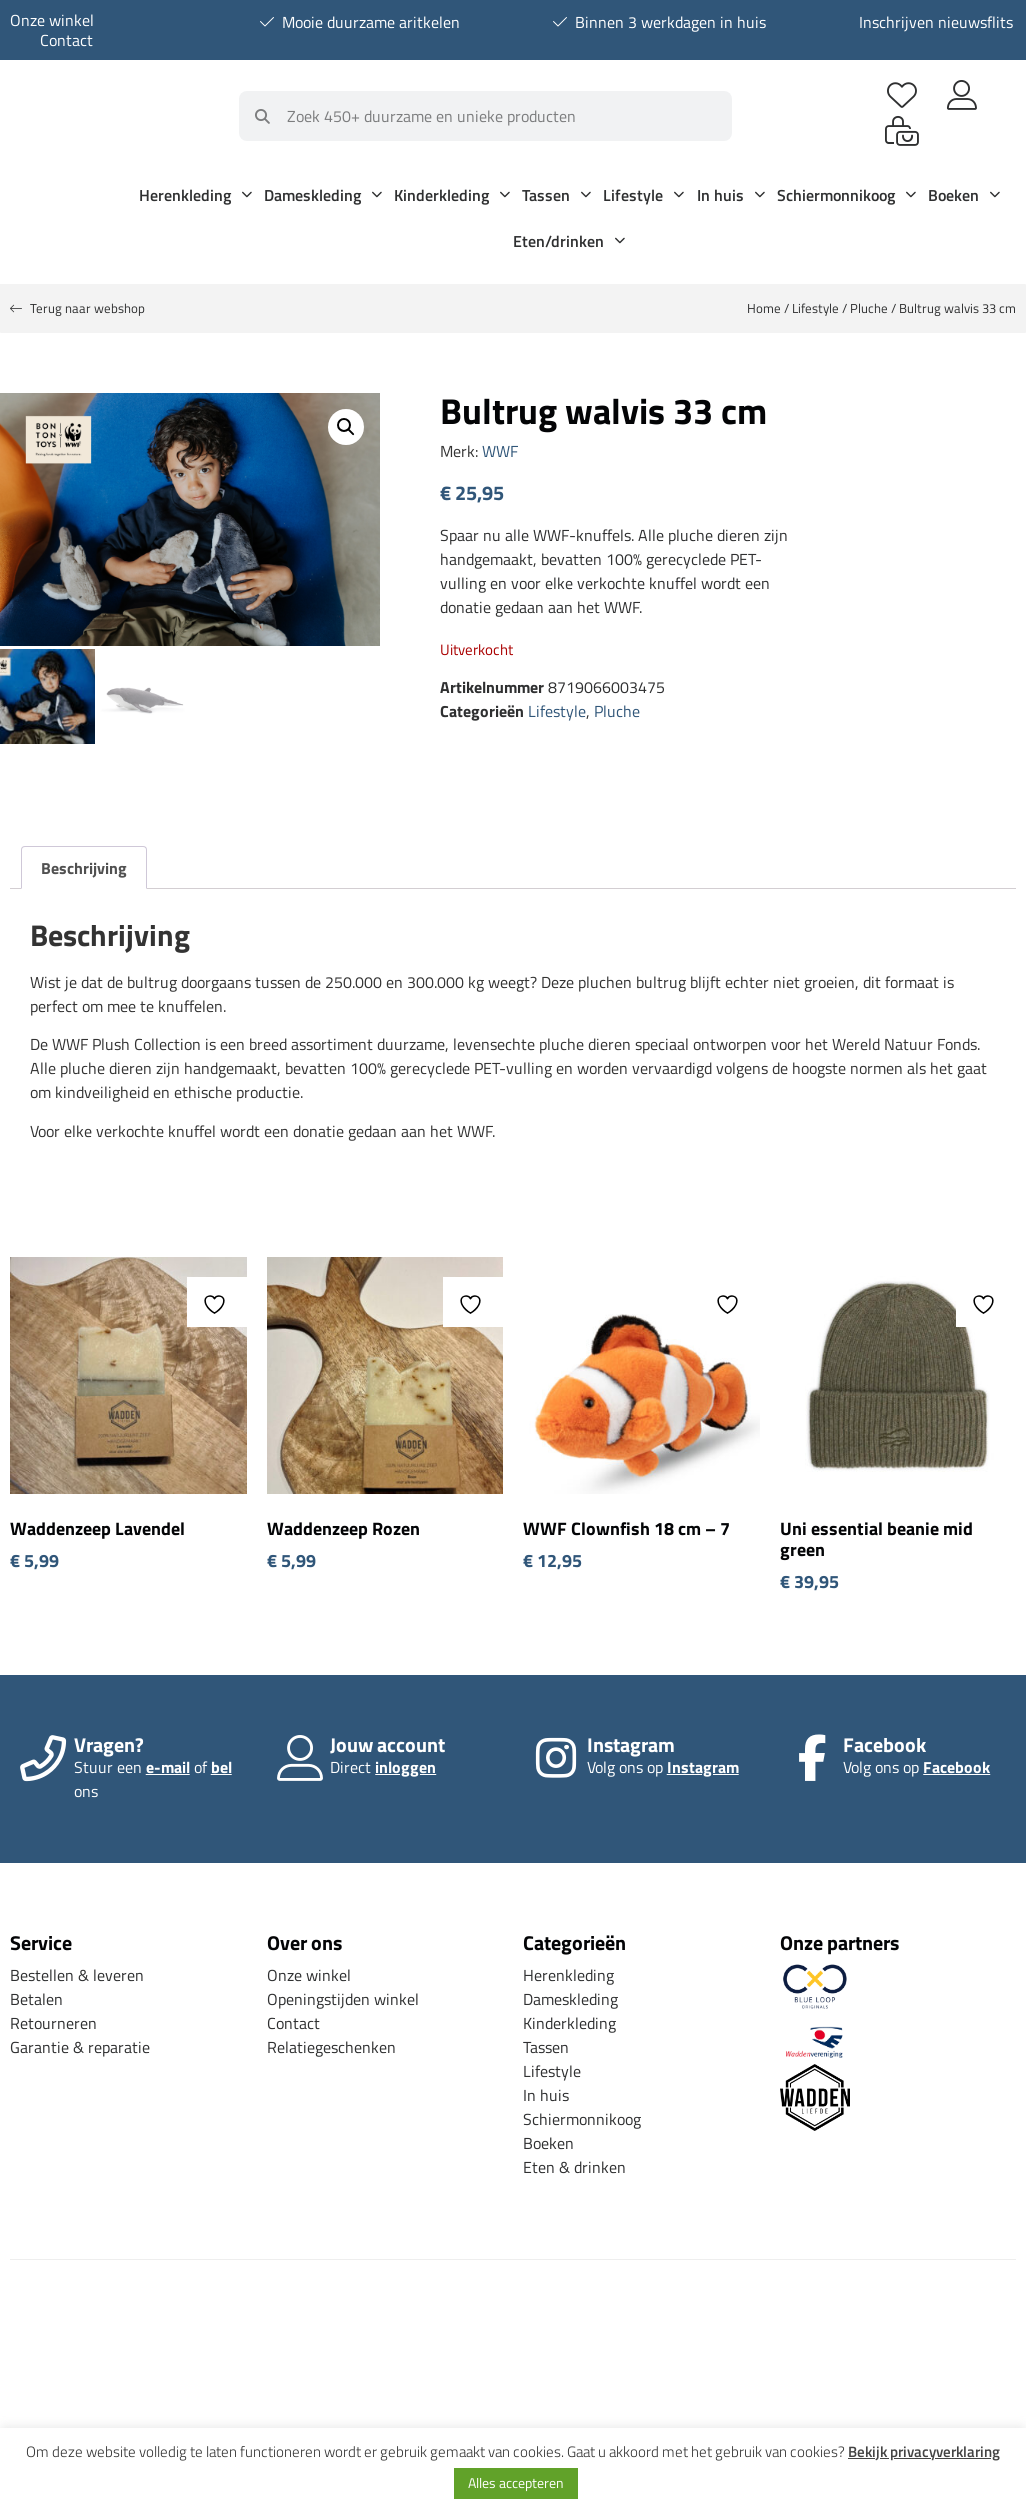 Image resolution: width=1026 pixels, height=2511 pixels. Describe the element at coordinates (731, 194) in the screenshot. I see `In huis` at that location.